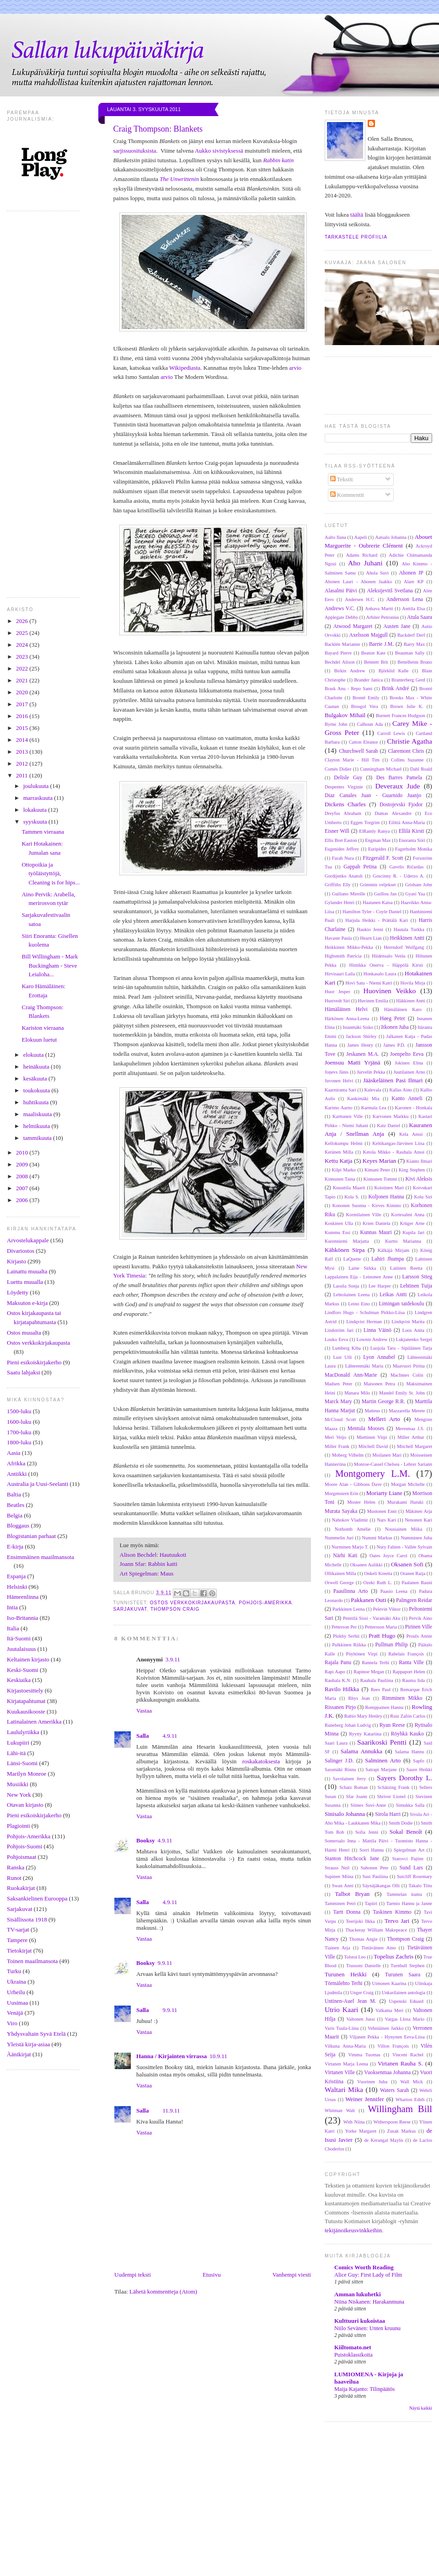  Describe the element at coordinates (384, 1419) in the screenshot. I see `Melleri Arto` at that location.